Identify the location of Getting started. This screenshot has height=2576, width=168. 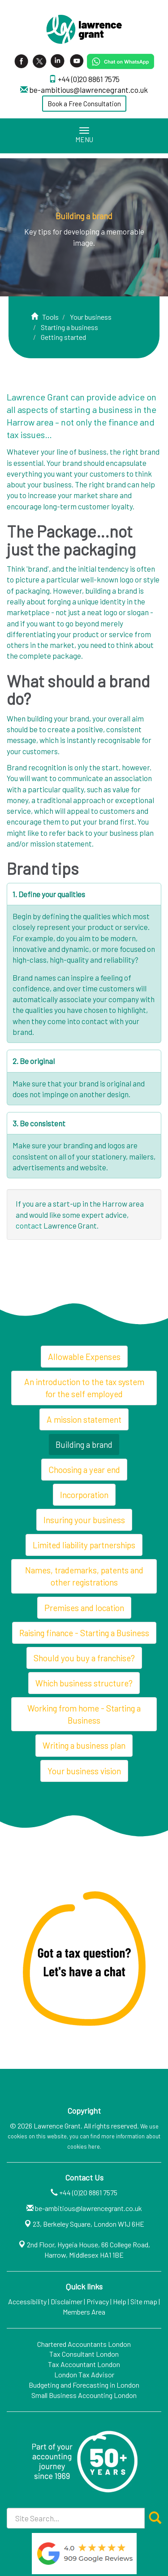
(63, 337).